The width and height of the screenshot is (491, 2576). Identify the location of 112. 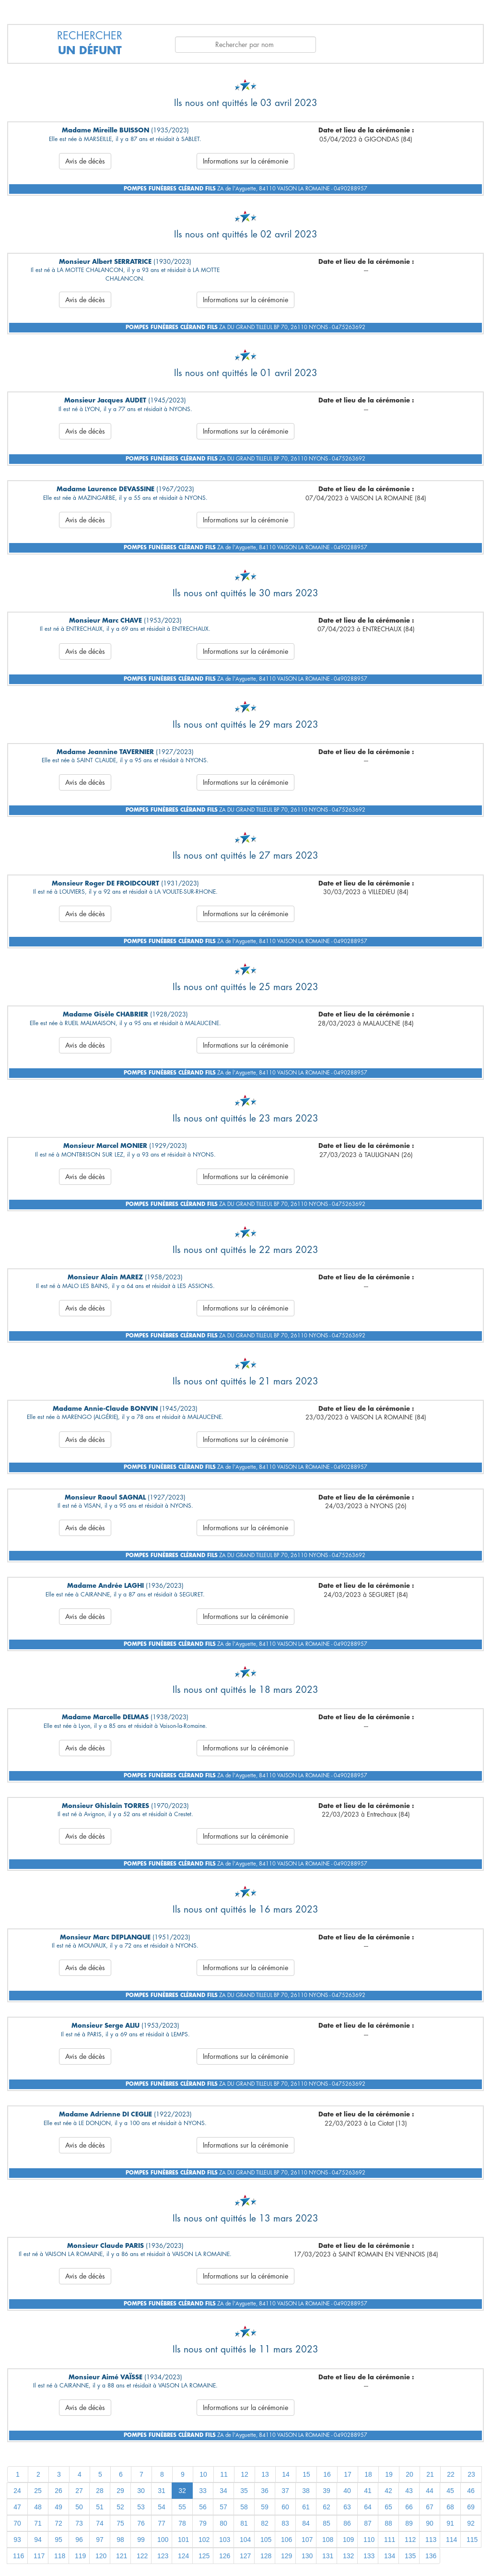
(410, 2539).